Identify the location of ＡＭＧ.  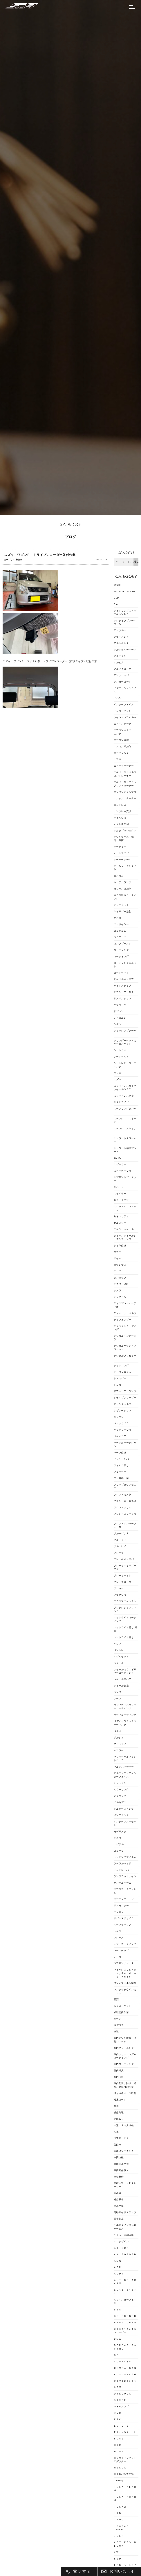
(117, 2261).